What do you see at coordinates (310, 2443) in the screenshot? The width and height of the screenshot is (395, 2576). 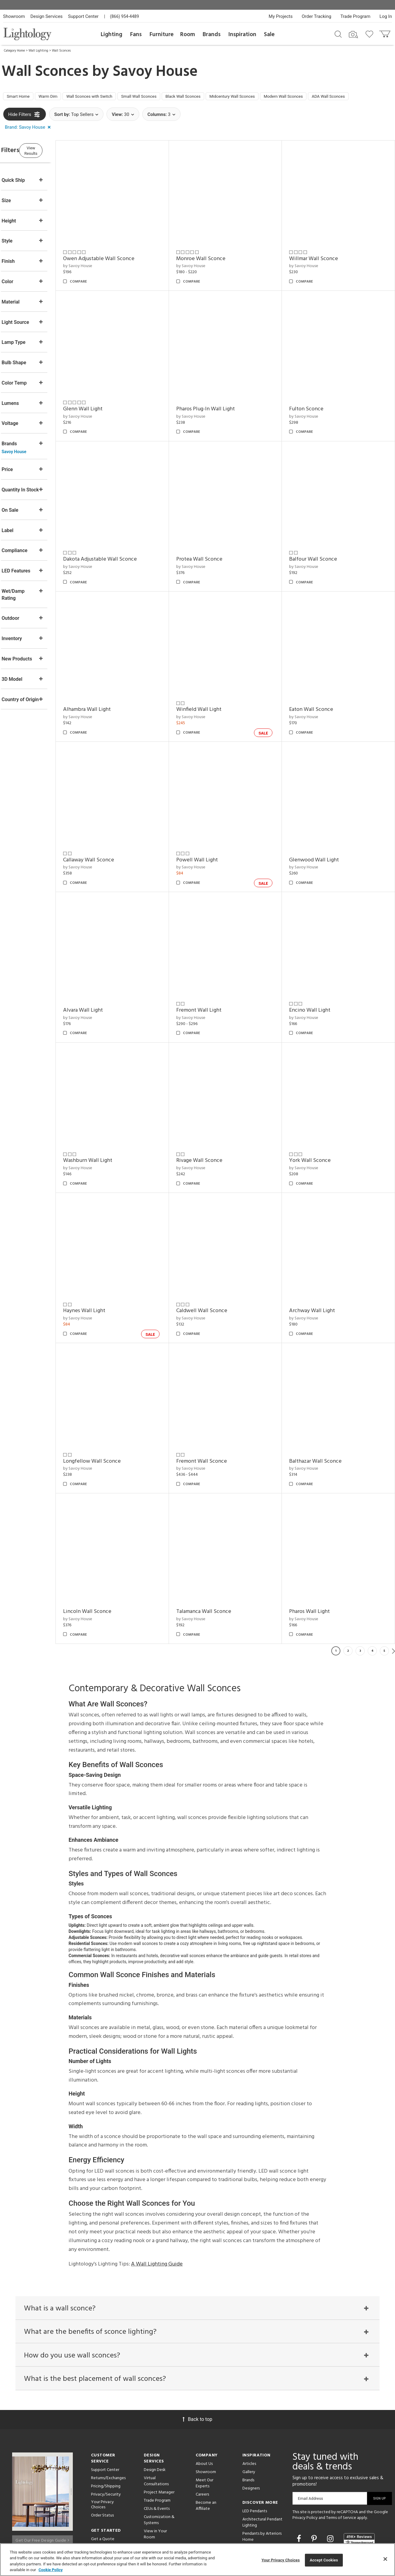 I see `Email Address` at bounding box center [310, 2443].